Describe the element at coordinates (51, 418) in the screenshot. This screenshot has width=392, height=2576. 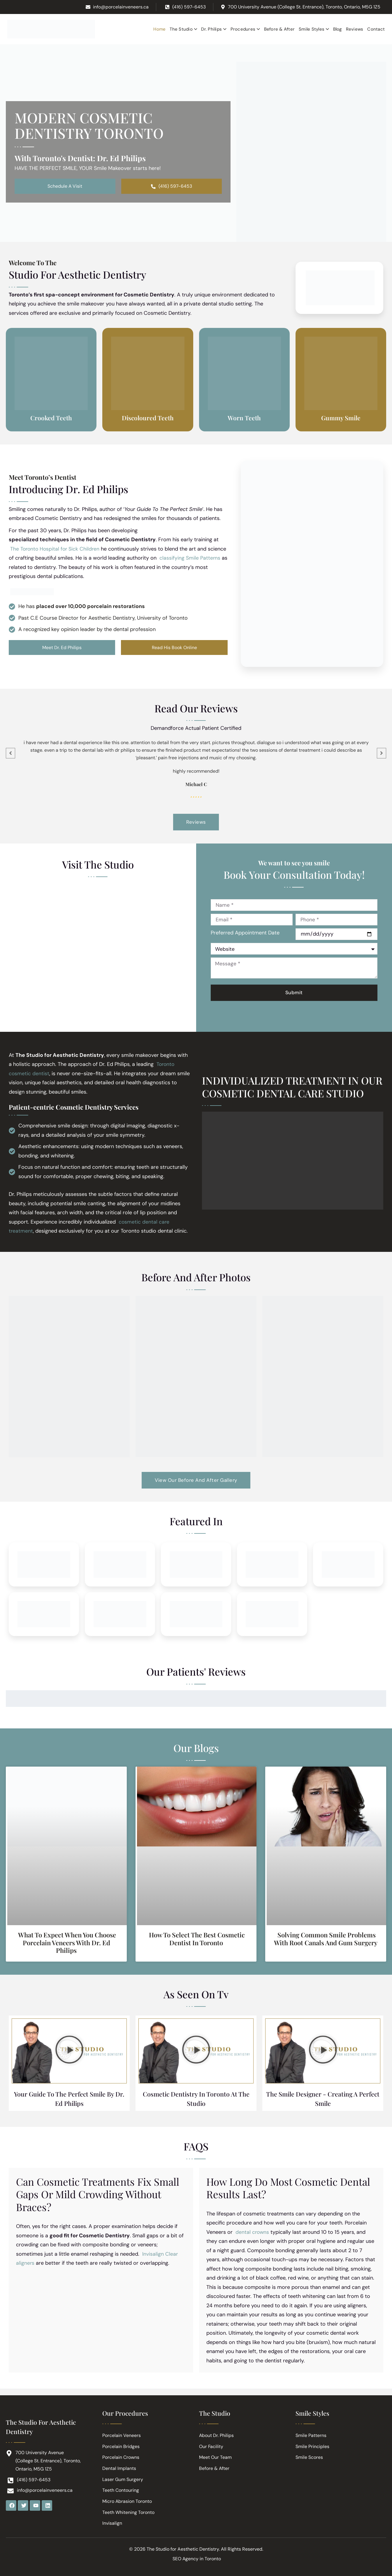
I see `Crooked Teeth` at that location.